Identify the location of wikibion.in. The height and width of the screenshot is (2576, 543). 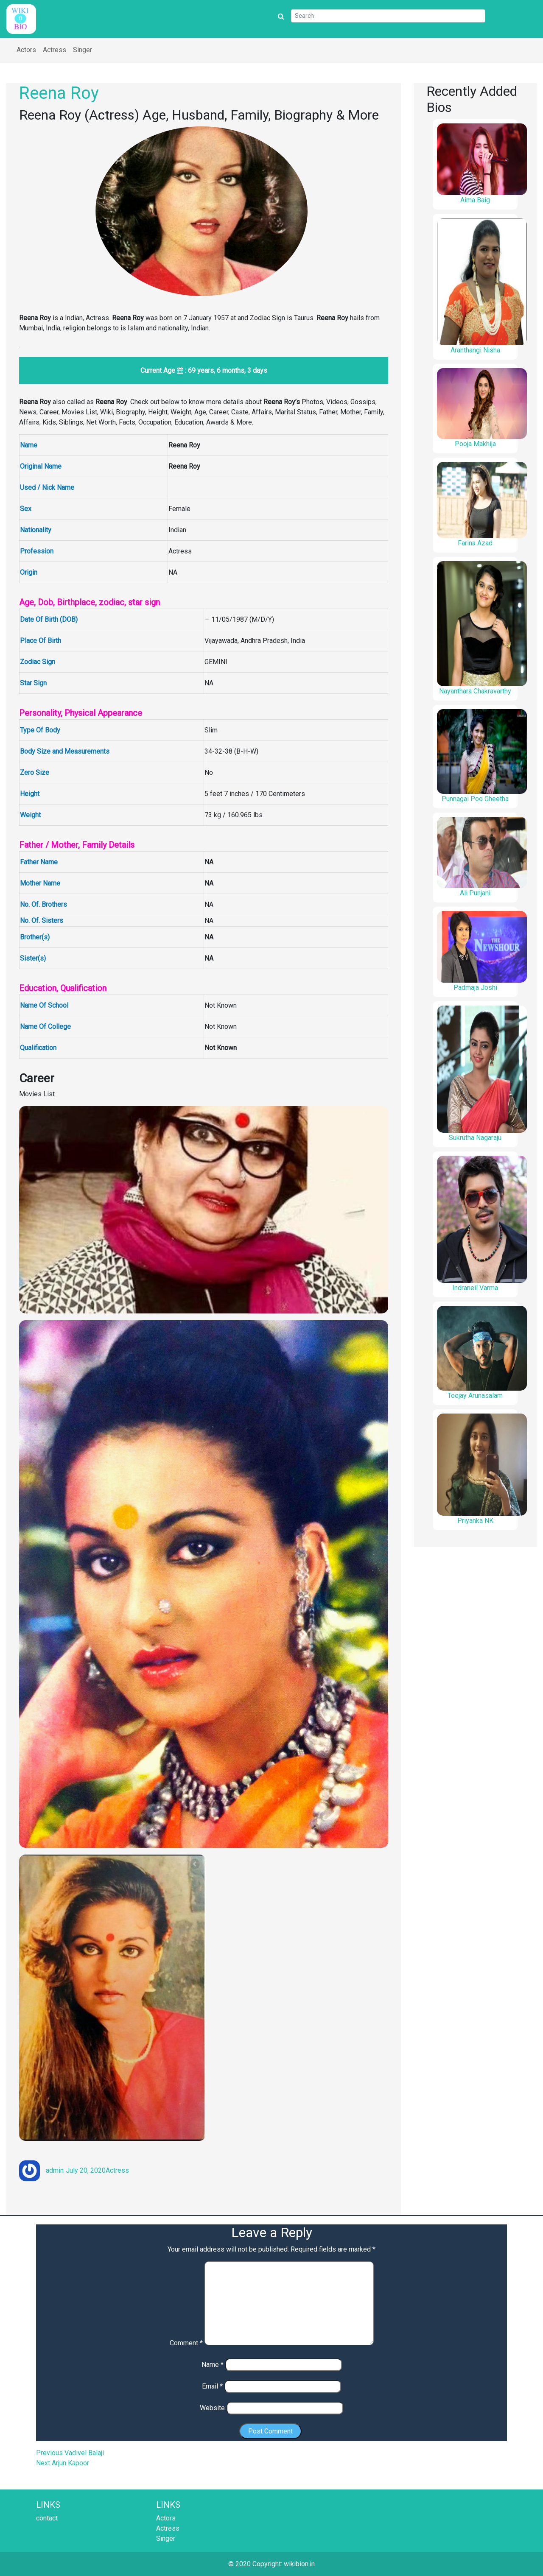
(299, 2564).